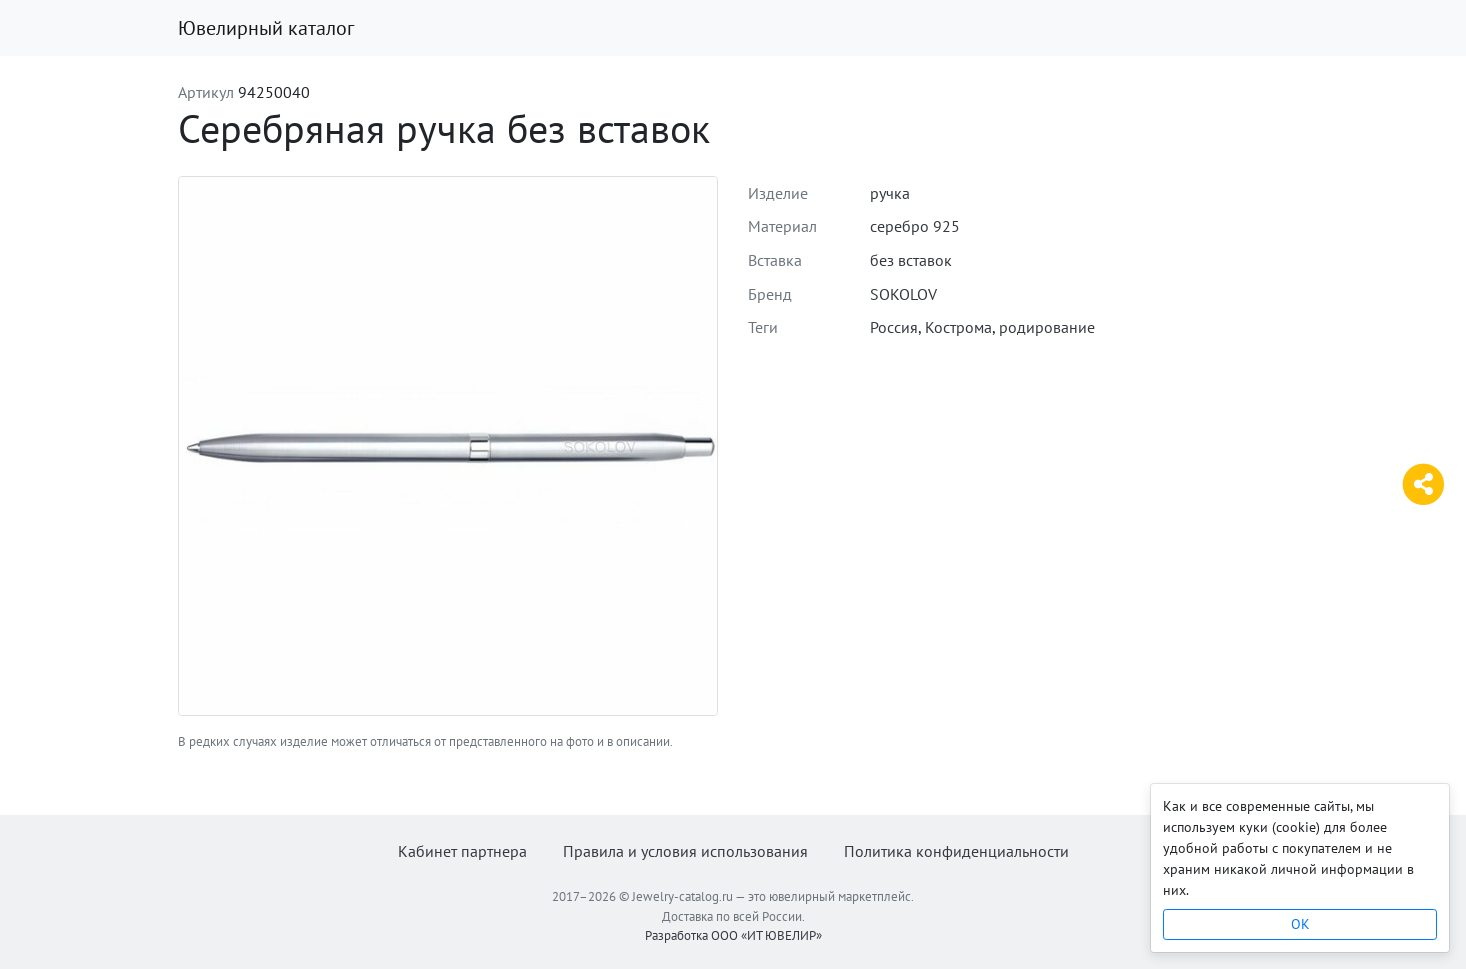  What do you see at coordinates (956, 851) in the screenshot?
I see `Политика конфиденциальности` at bounding box center [956, 851].